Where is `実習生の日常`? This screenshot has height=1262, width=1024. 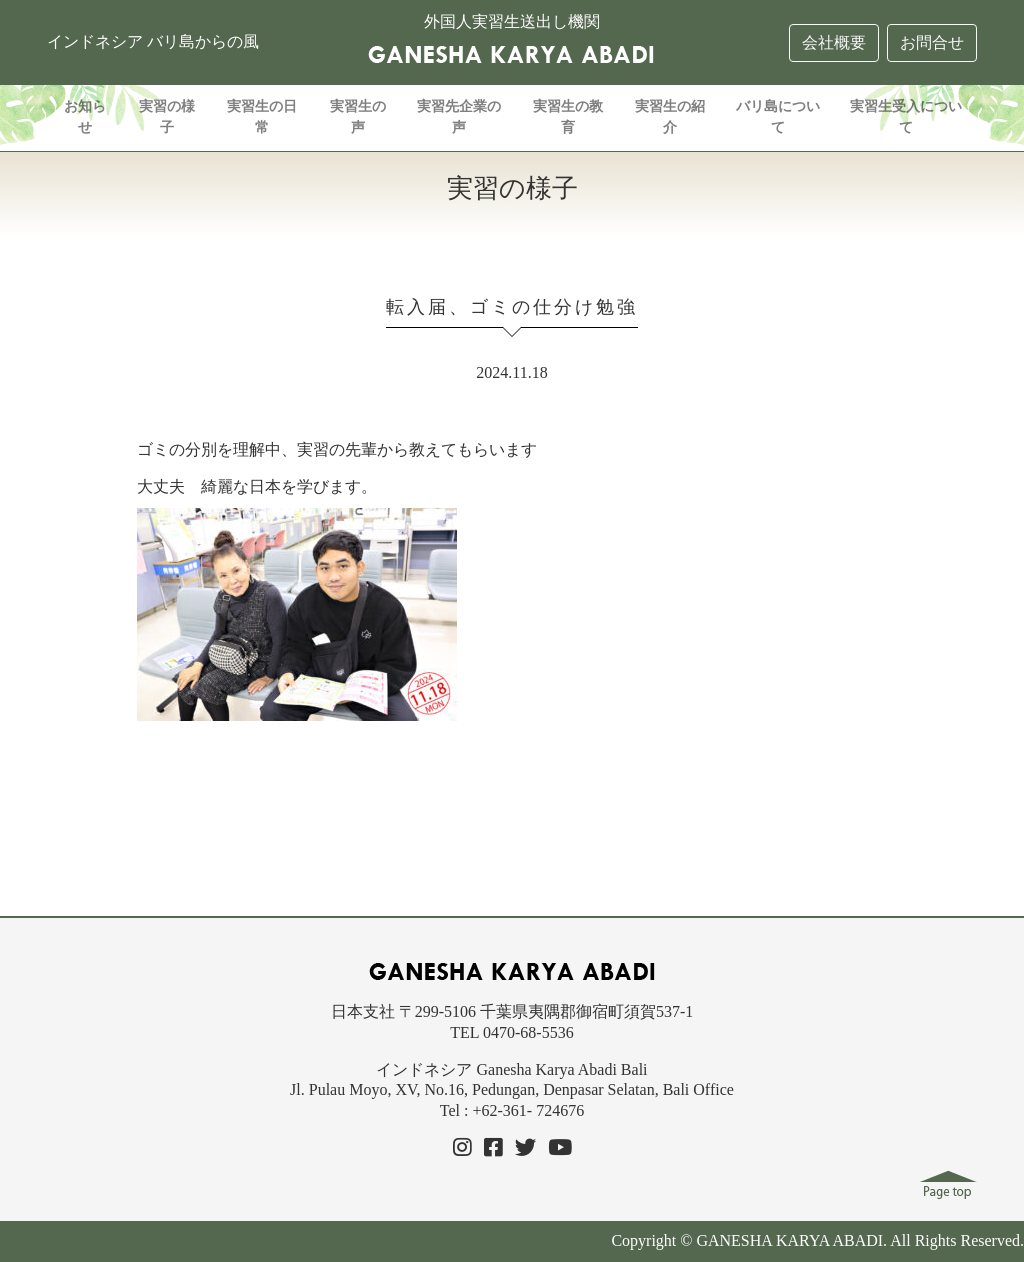
実習生の日常 is located at coordinates (262, 117).